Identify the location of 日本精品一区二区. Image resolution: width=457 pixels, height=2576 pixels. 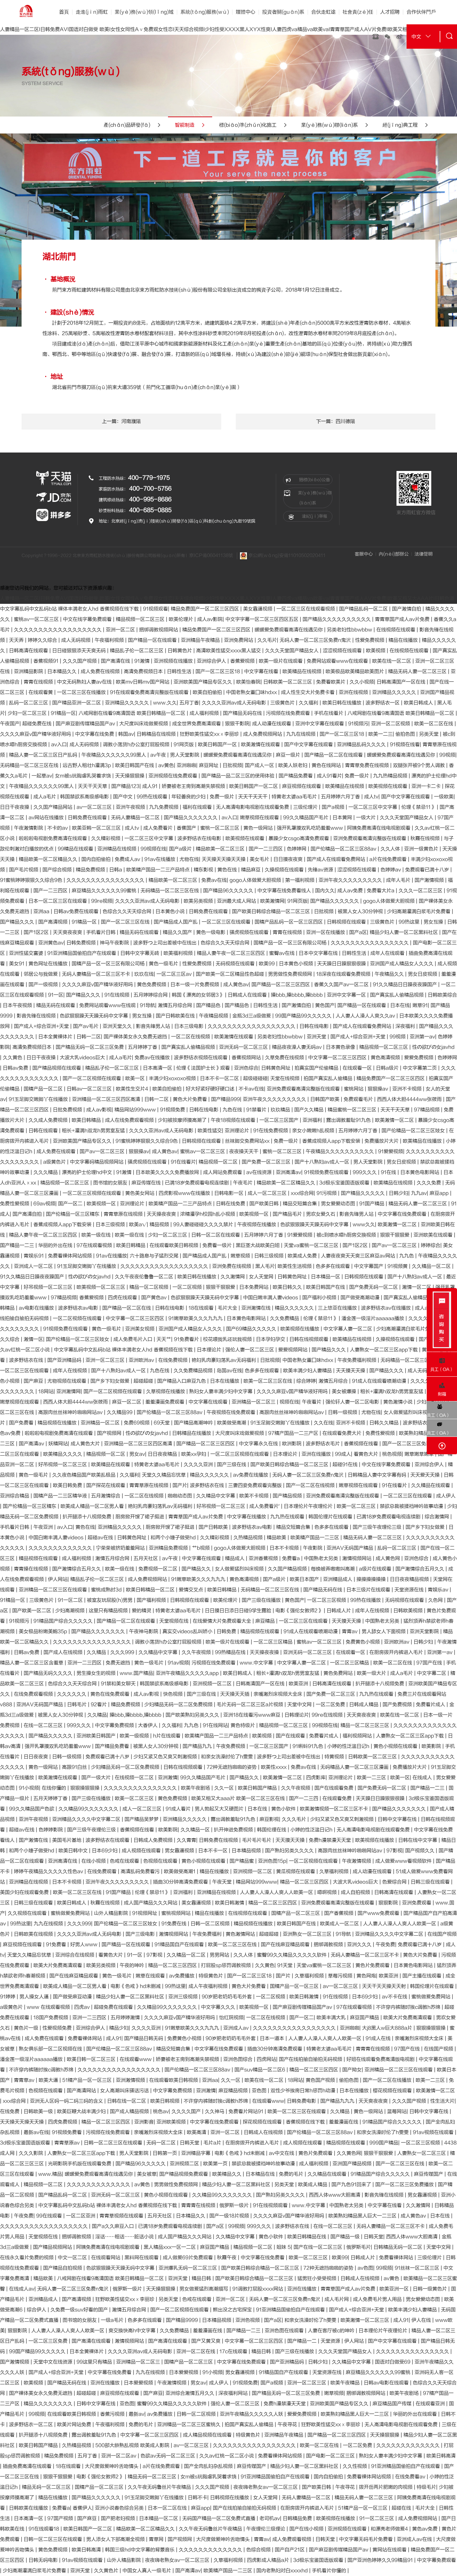
(159, 2518).